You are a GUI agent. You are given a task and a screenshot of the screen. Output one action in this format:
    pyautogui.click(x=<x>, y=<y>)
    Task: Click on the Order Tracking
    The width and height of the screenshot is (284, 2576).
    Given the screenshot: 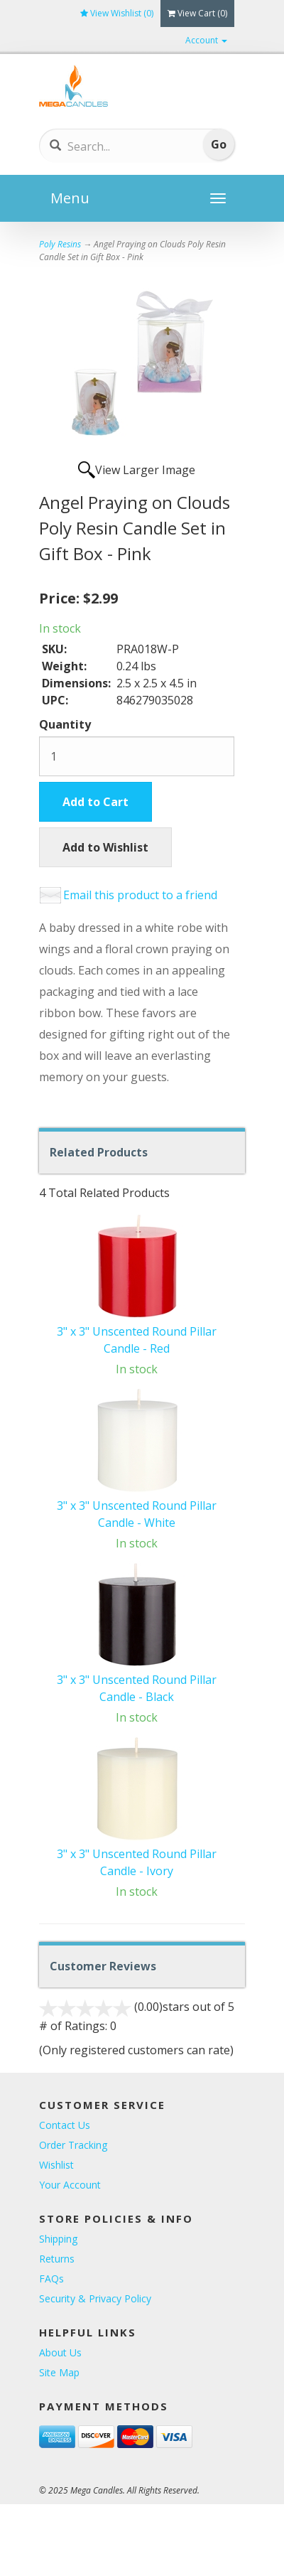 What is the action you would take?
    pyautogui.click(x=73, y=2145)
    